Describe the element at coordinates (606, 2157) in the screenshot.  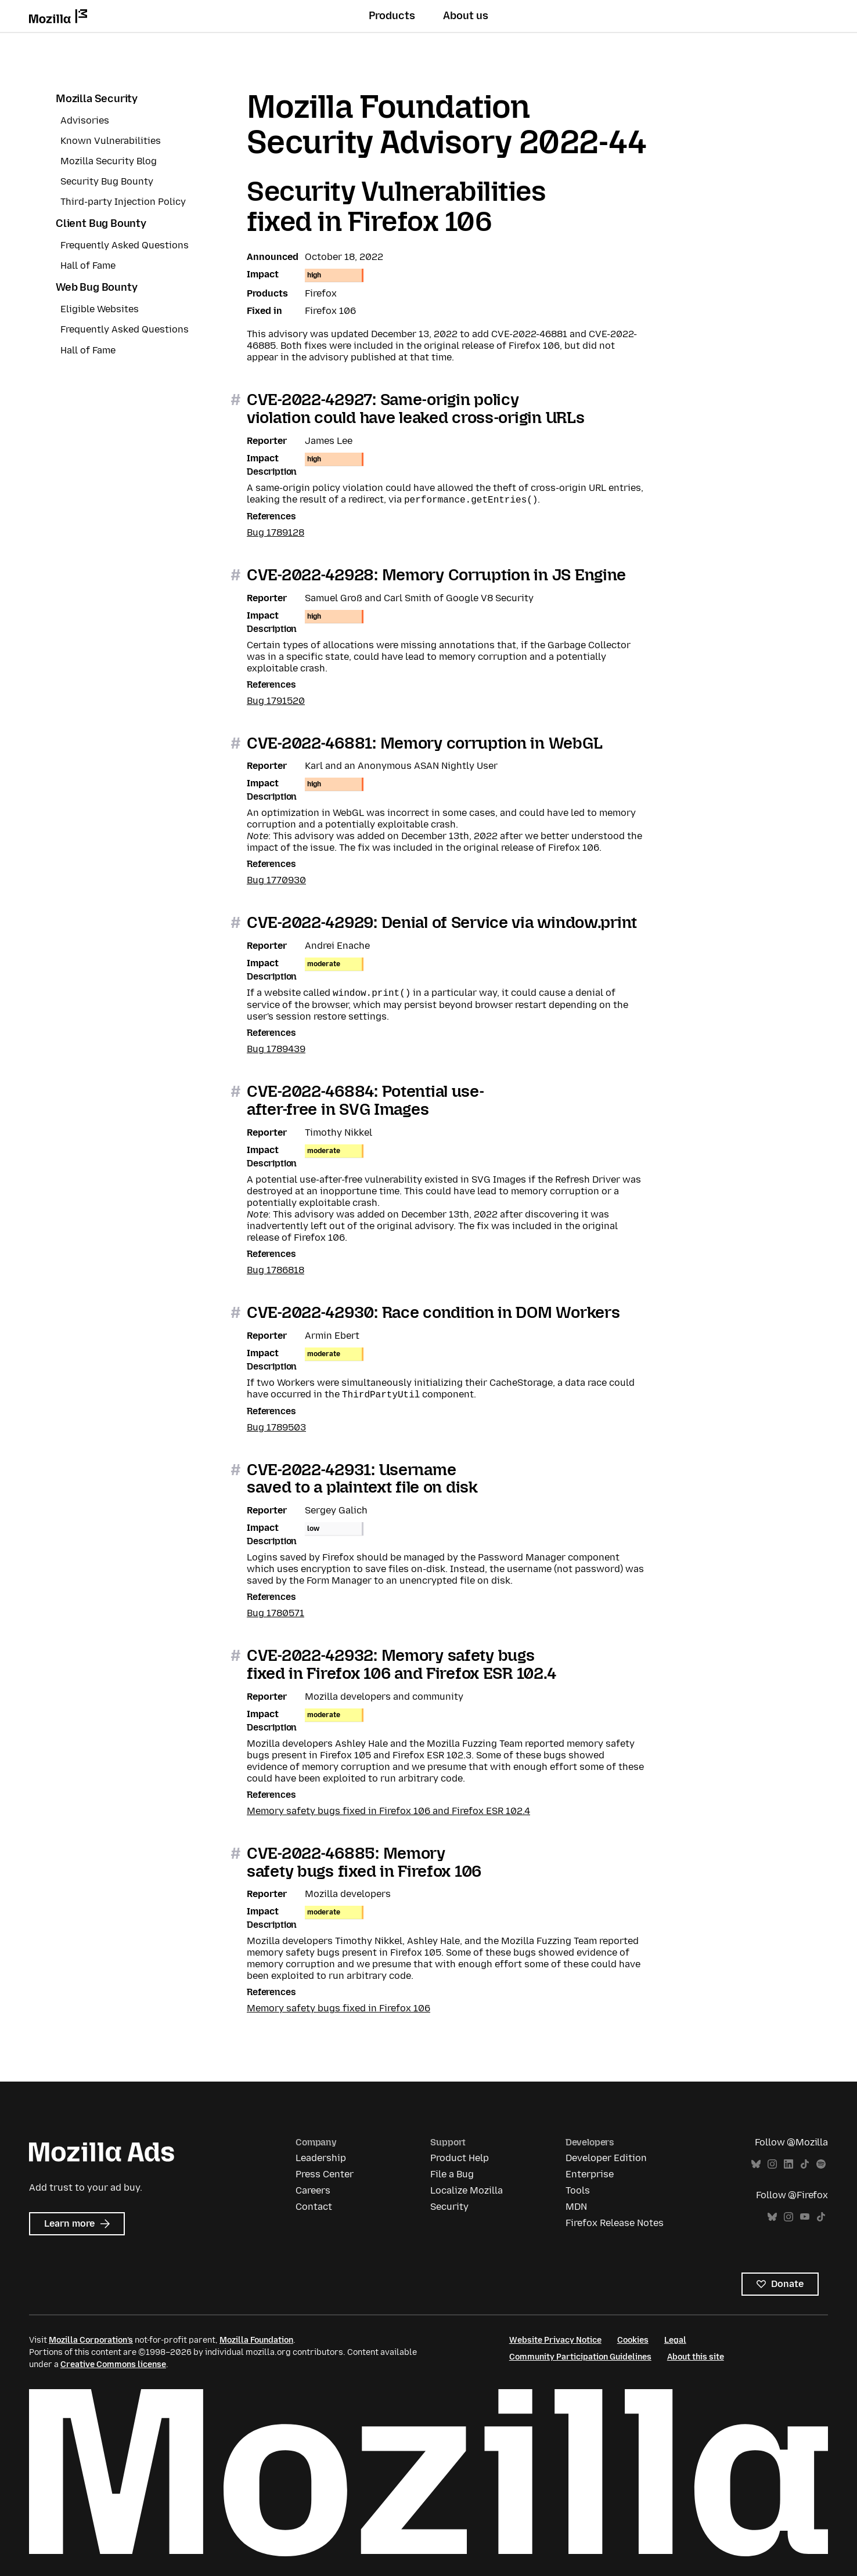
I see `Developer Edition` at that location.